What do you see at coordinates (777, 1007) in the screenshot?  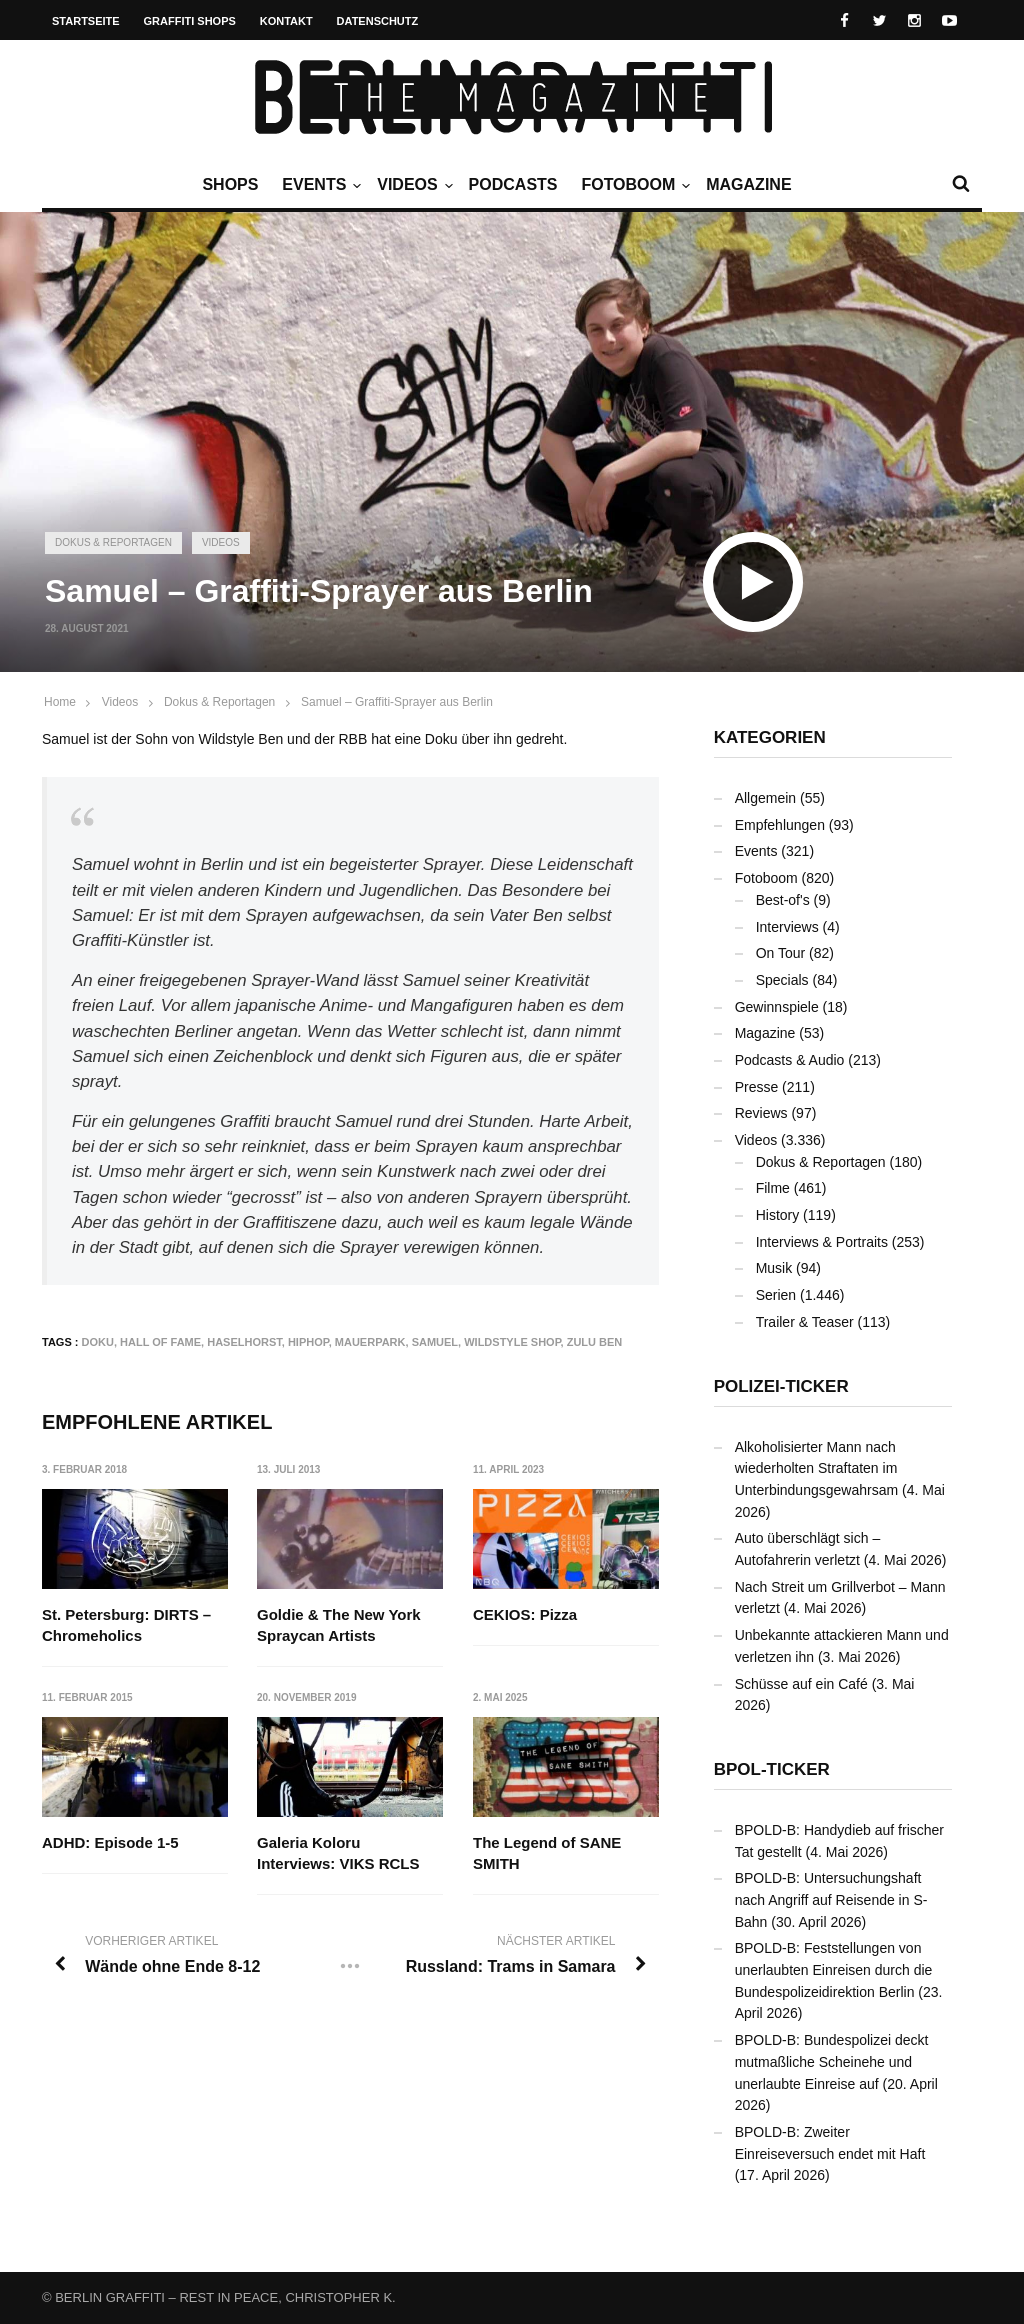 I see `Gewinnspiele` at bounding box center [777, 1007].